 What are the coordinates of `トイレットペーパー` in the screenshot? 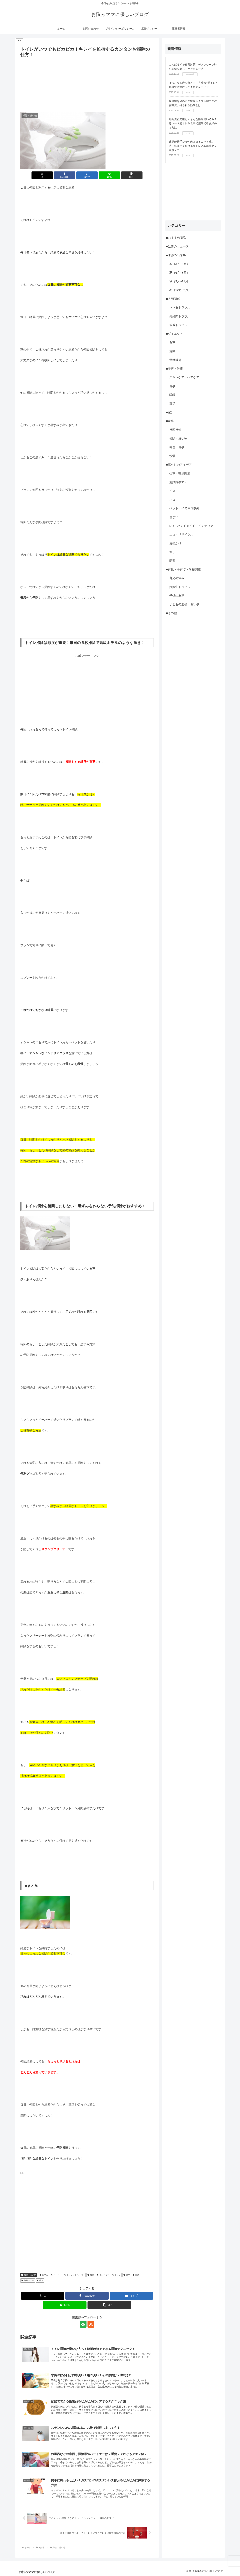 It's located at (74, 2275).